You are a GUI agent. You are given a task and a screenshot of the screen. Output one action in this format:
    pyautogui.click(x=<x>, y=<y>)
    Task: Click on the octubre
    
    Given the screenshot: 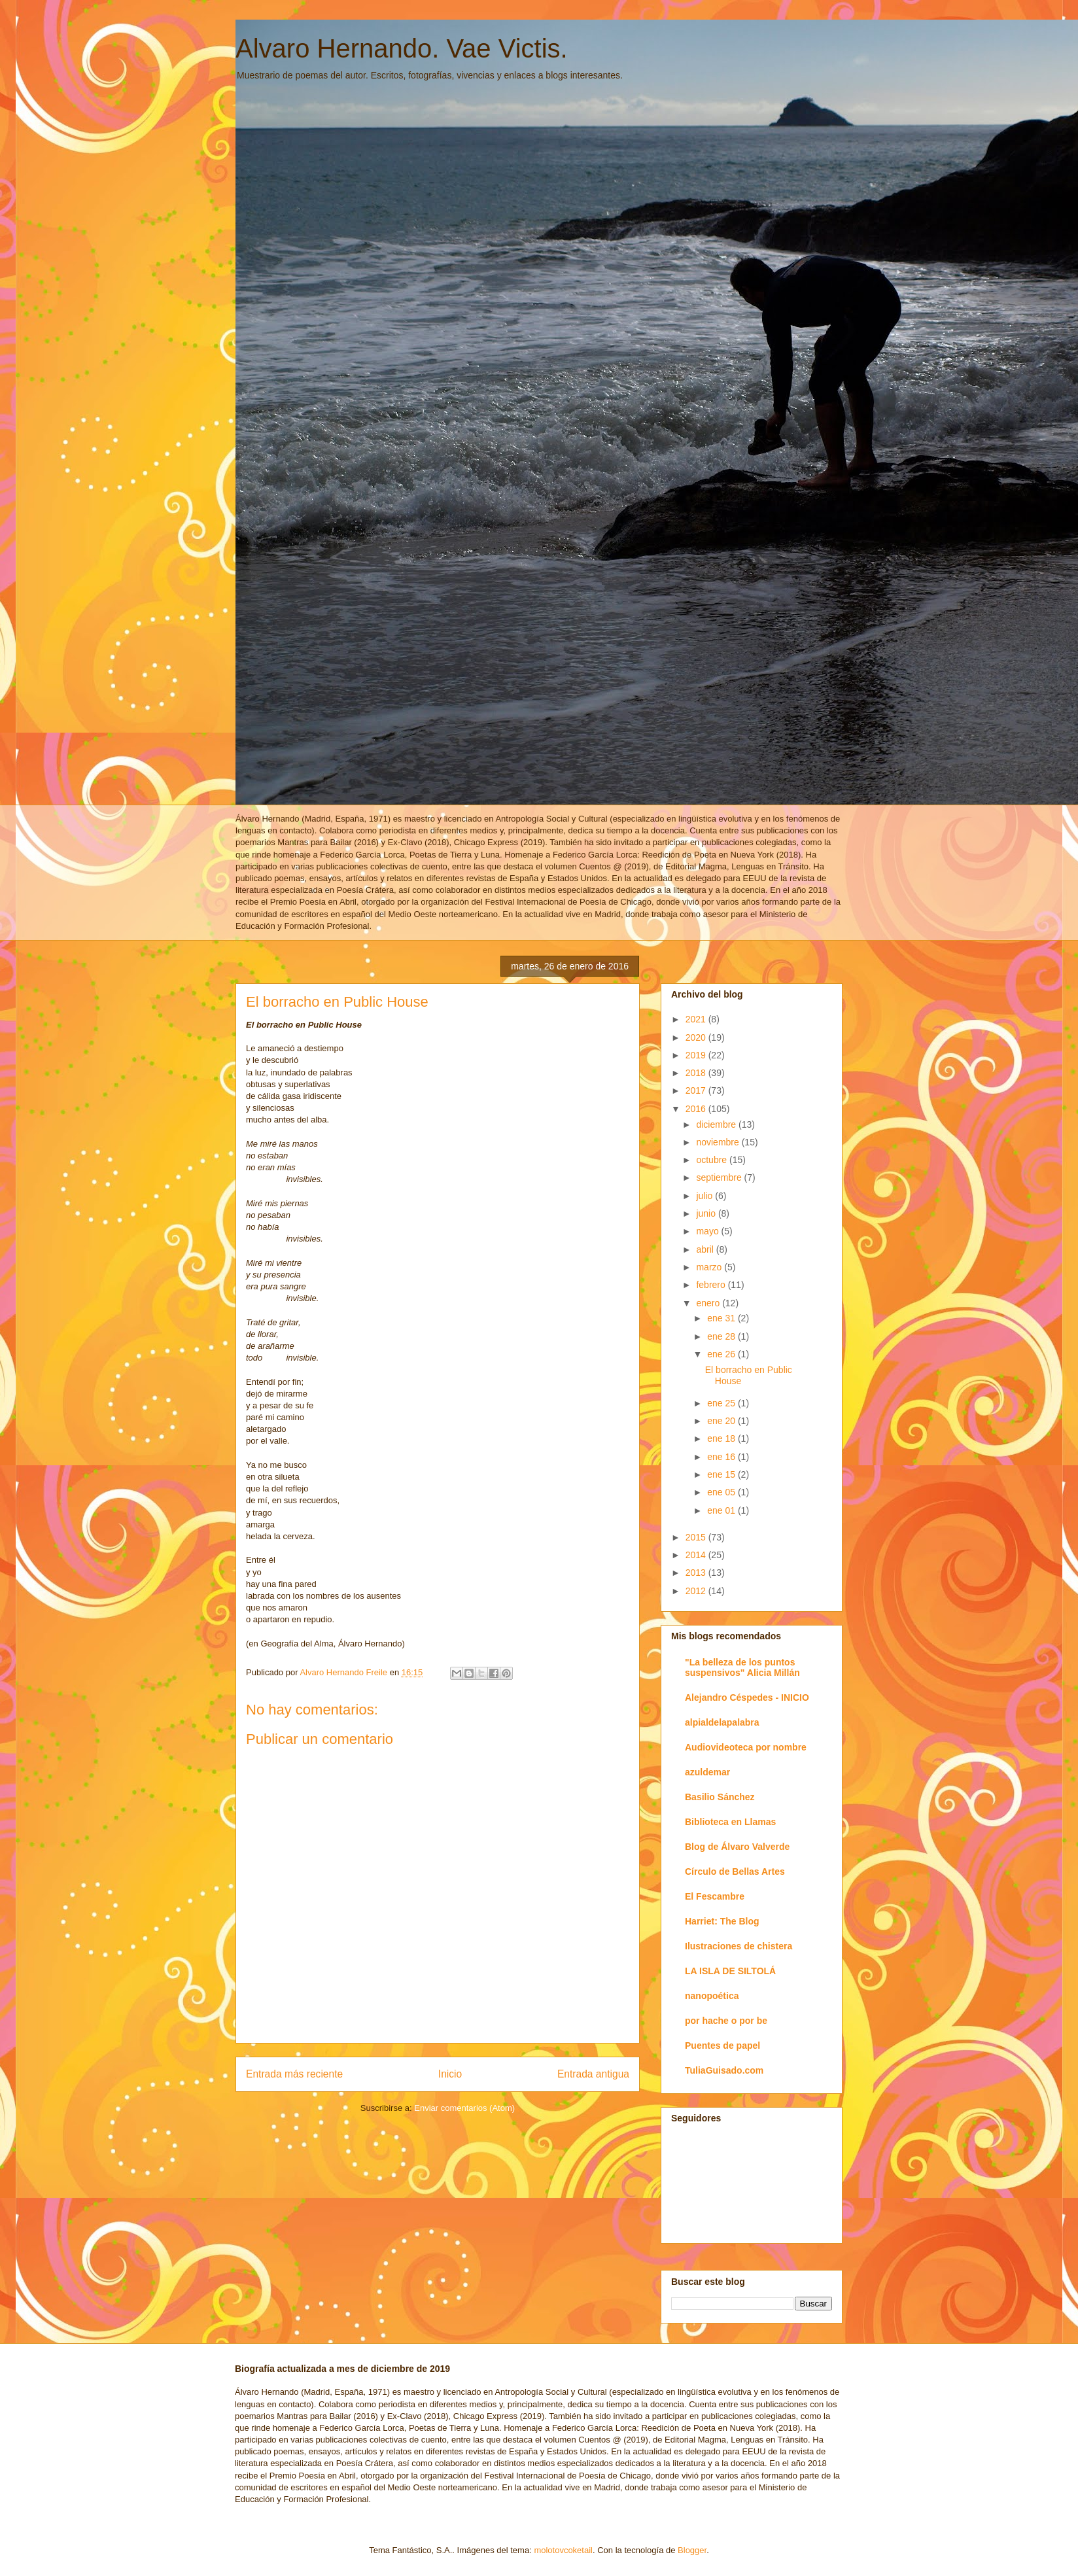 What is the action you would take?
    pyautogui.click(x=712, y=1160)
    